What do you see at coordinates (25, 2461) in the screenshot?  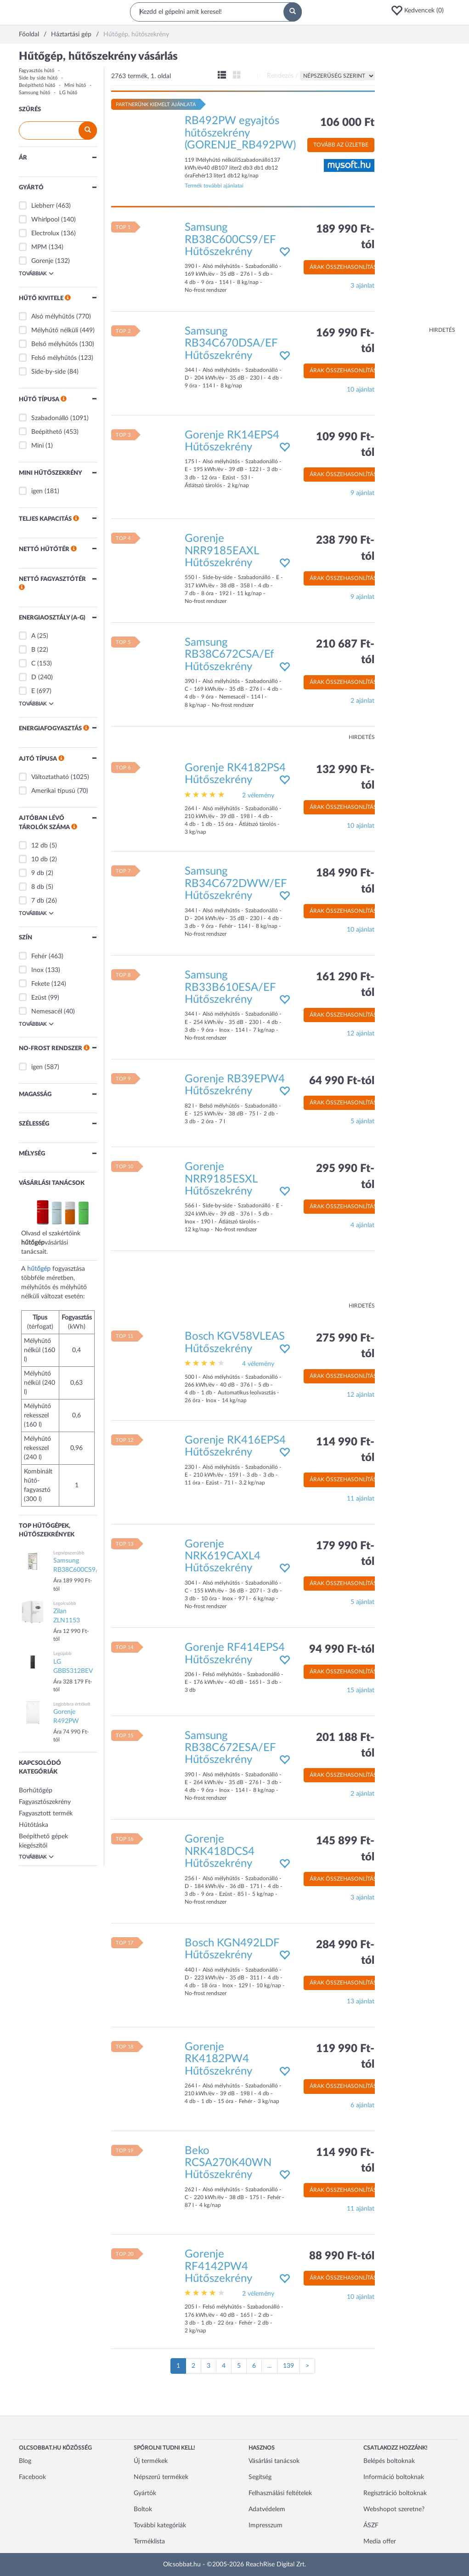 I see `Blog` at bounding box center [25, 2461].